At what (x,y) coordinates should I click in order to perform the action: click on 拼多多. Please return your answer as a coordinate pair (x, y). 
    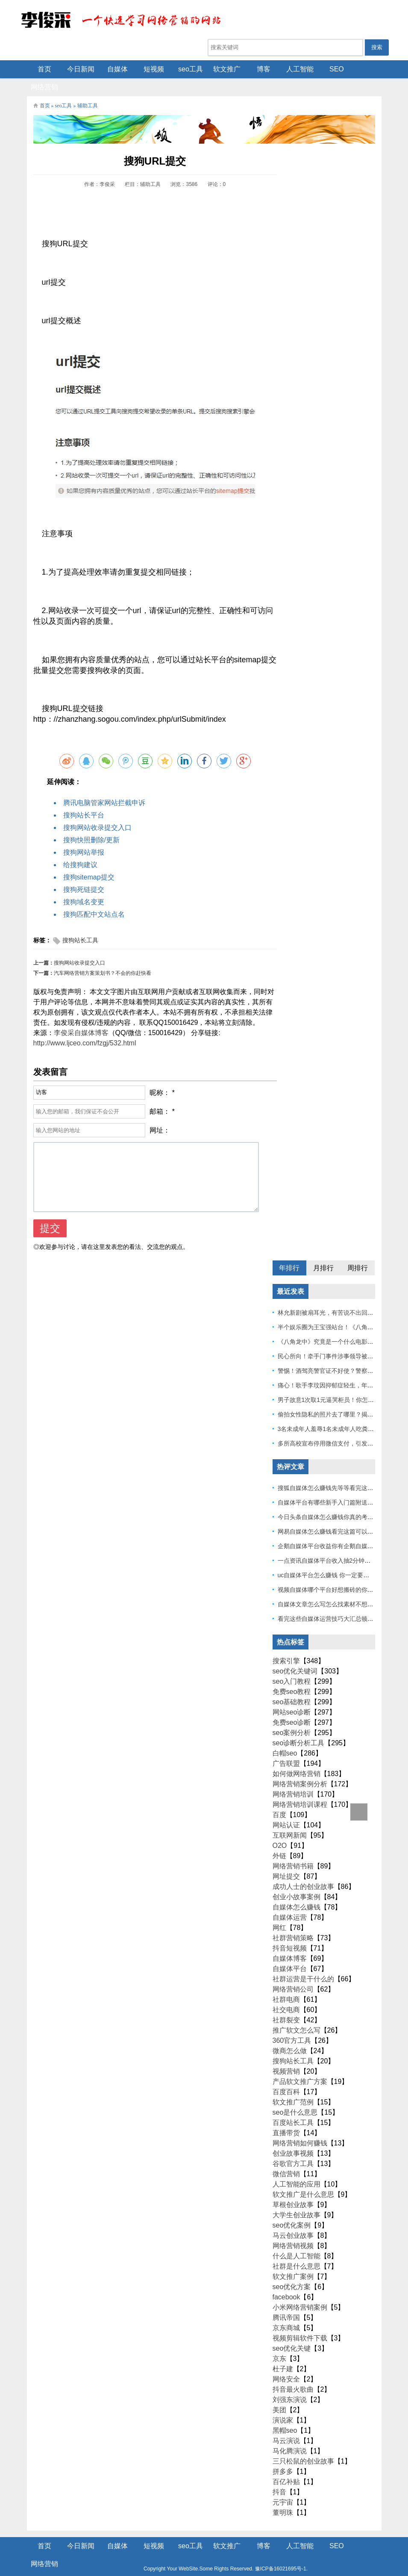
    Looking at the image, I should click on (283, 2454).